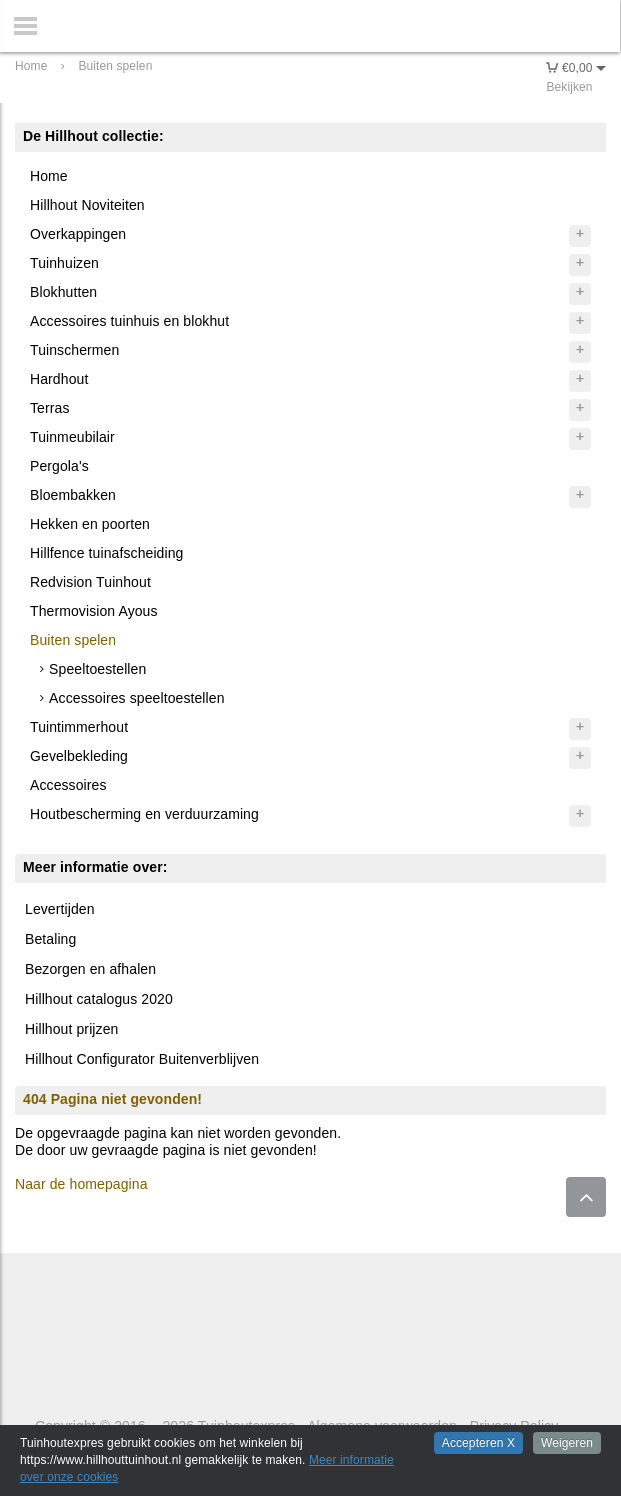 This screenshot has width=621, height=1496. What do you see at coordinates (79, 756) in the screenshot?
I see `Gevelbekleding` at bounding box center [79, 756].